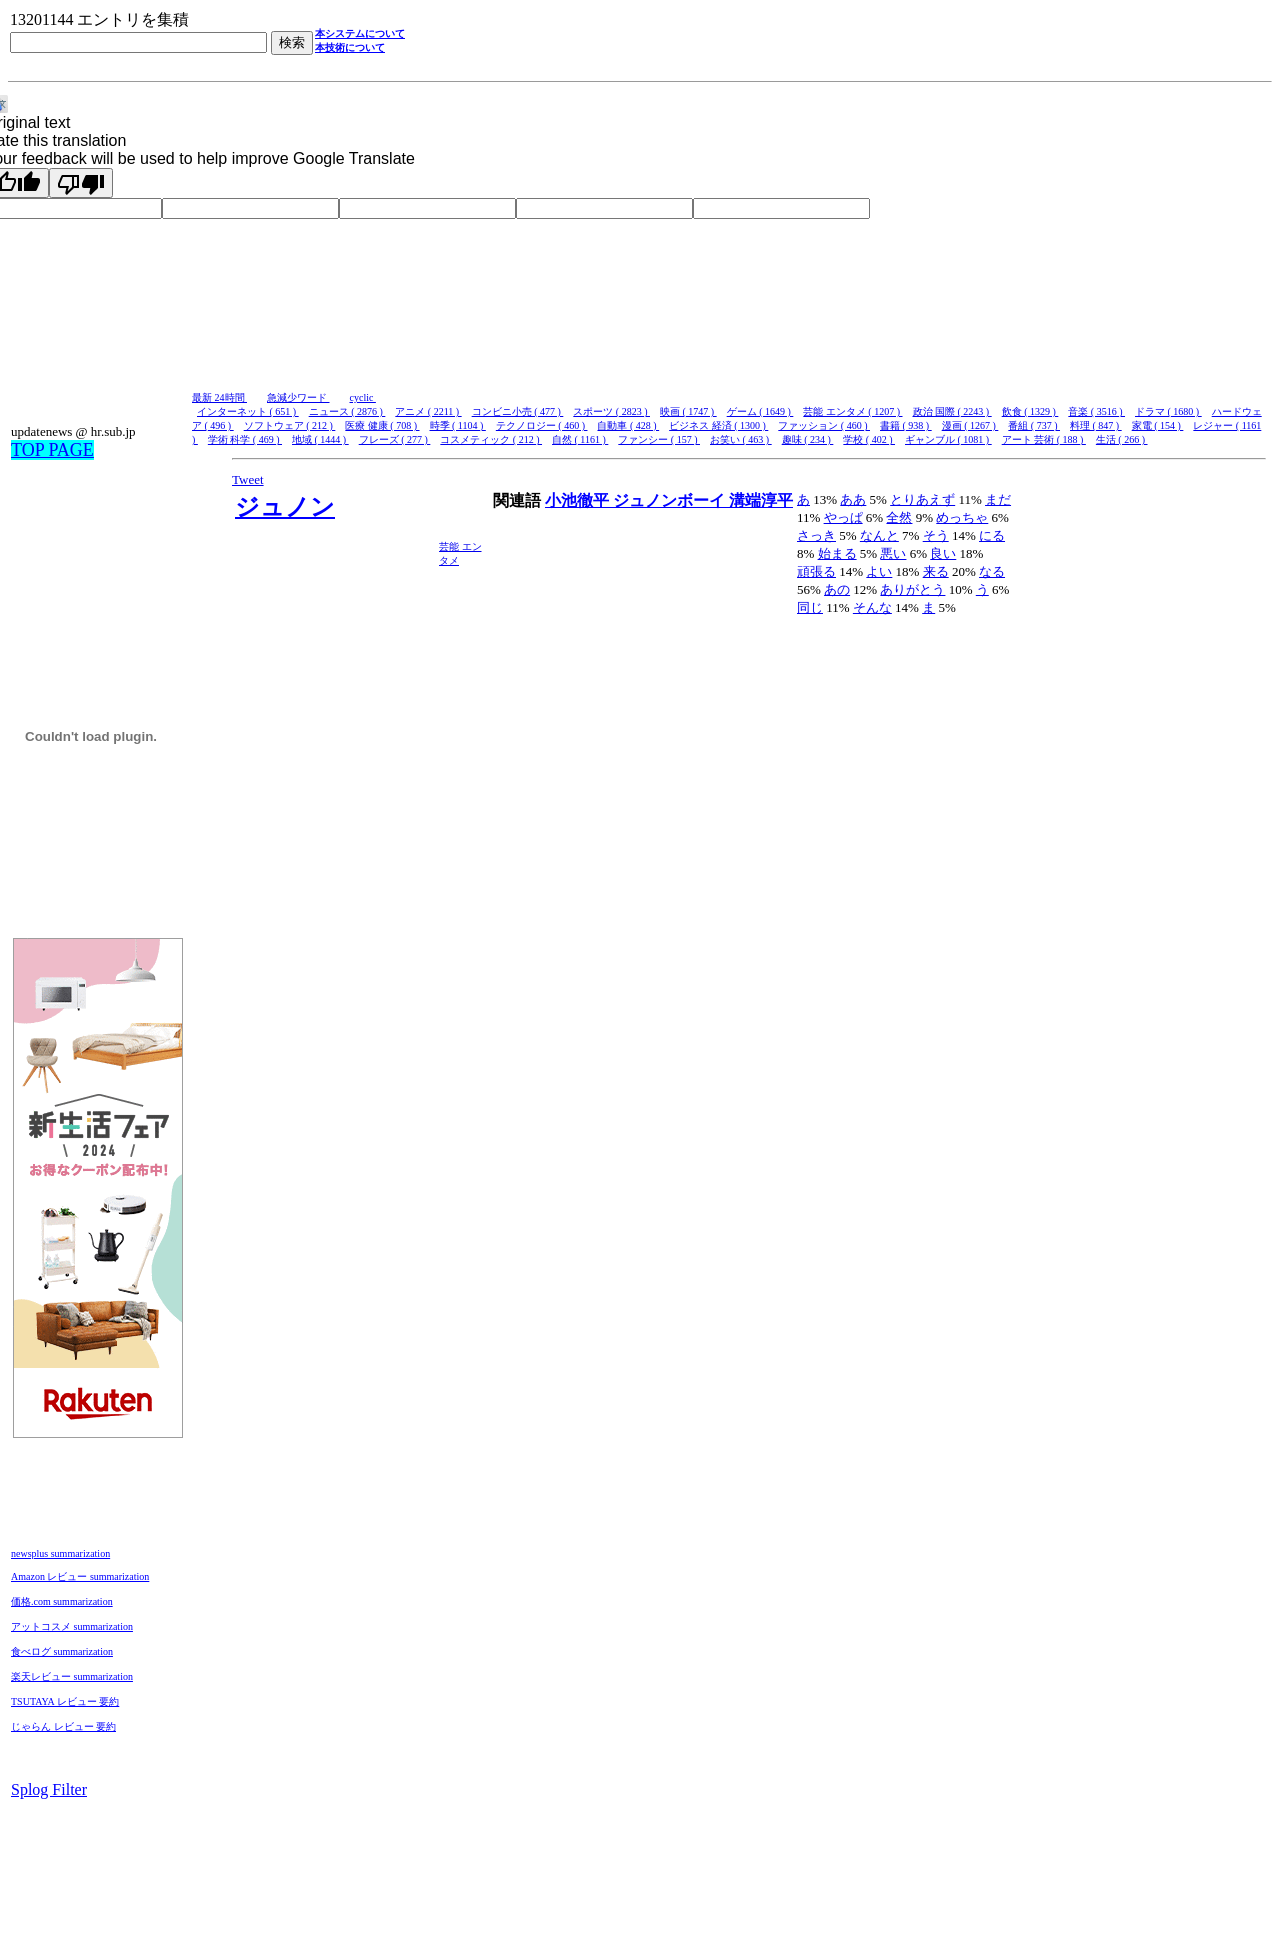  I want to click on 始まる, so click(837, 553).